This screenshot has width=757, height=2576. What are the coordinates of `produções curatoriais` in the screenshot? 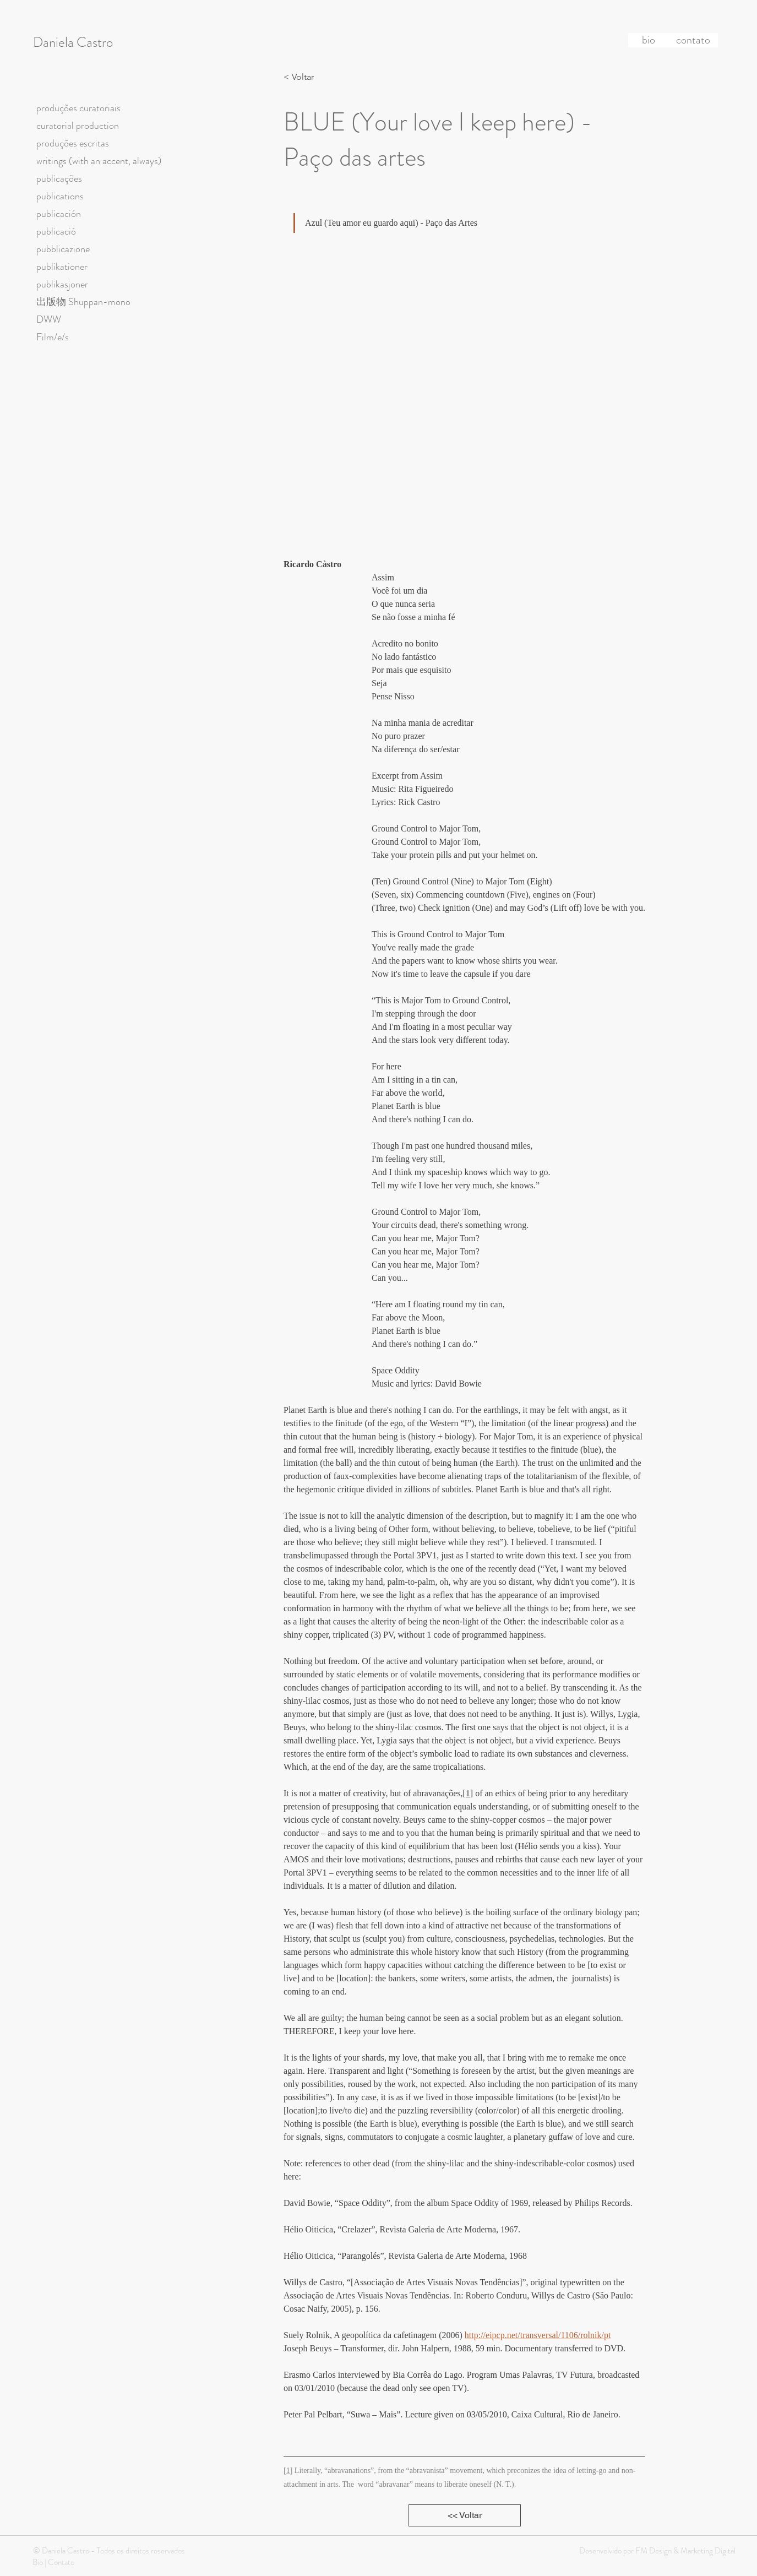 It's located at (78, 108).